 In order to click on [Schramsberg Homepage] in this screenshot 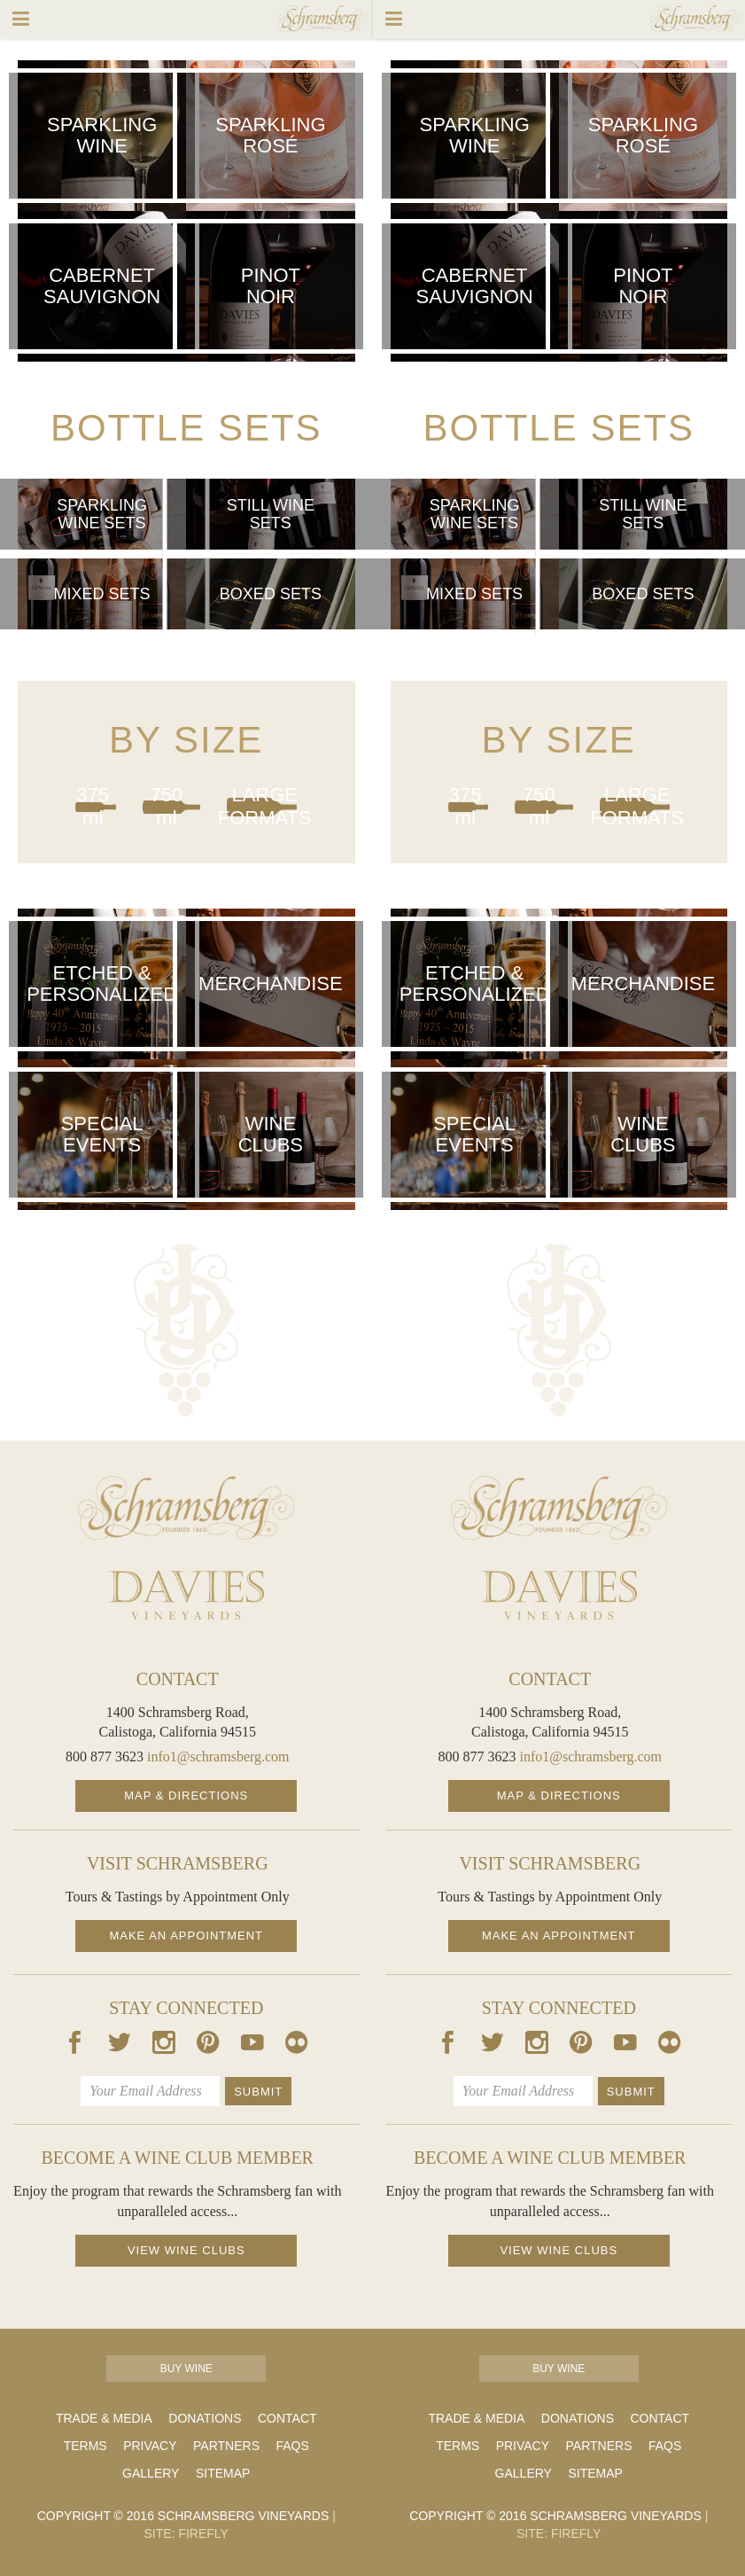, I will do `click(186, 1508)`.